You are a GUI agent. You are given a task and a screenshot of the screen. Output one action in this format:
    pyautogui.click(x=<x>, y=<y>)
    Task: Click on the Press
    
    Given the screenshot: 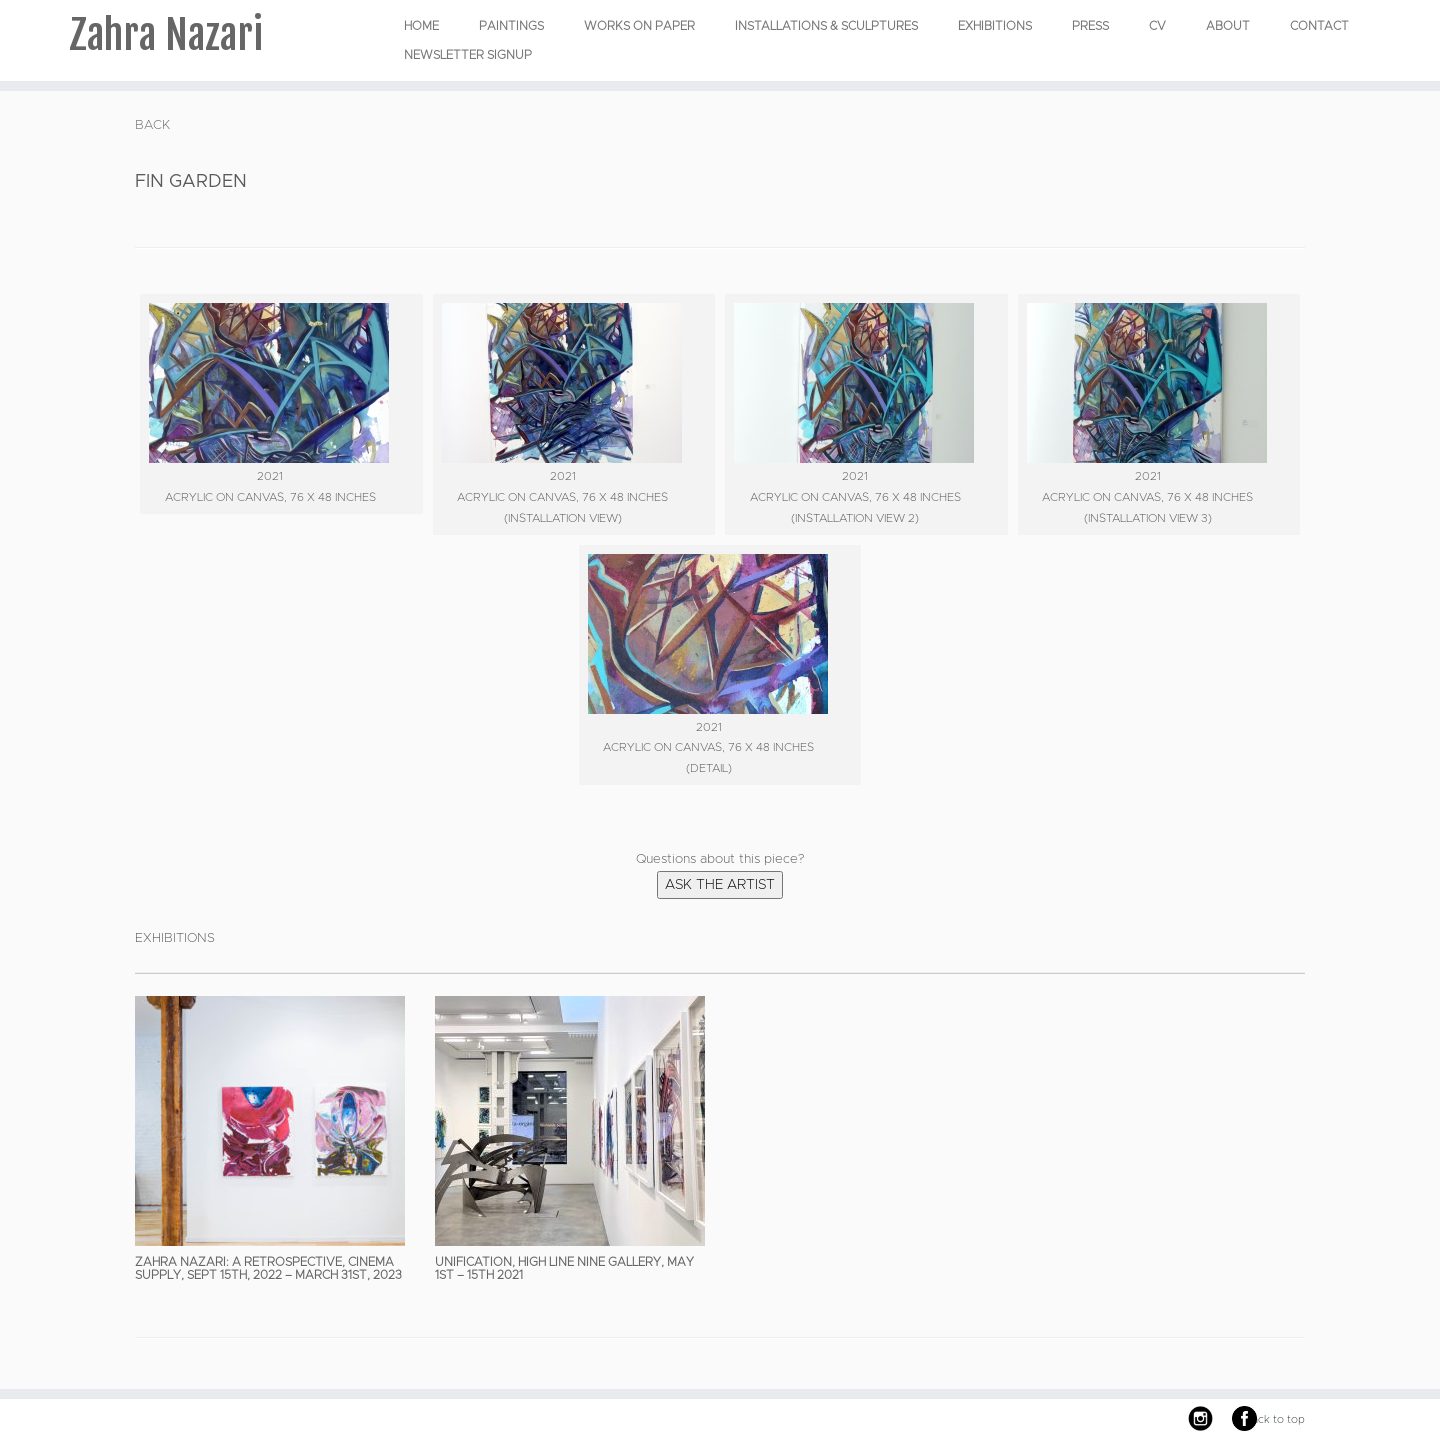 What is the action you would take?
    pyautogui.click(x=1090, y=26)
    